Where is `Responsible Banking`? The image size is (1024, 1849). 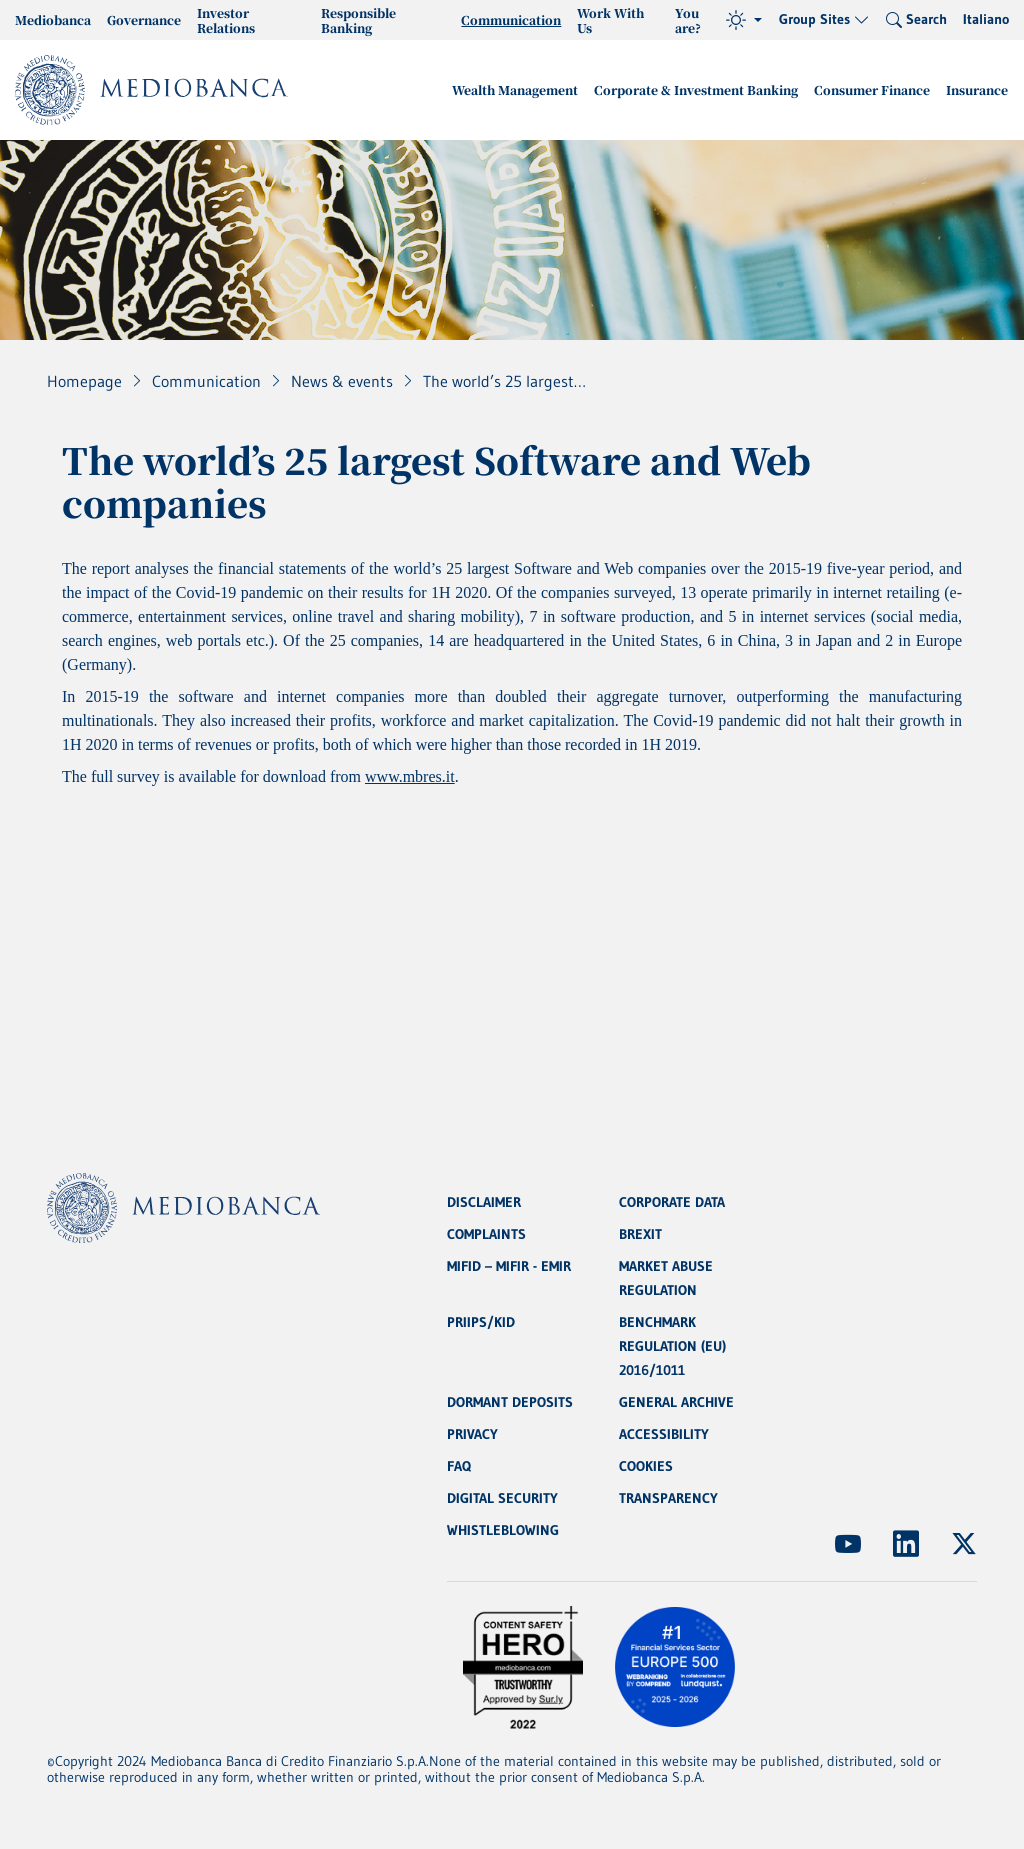
Responsible Banking is located at coordinates (358, 20).